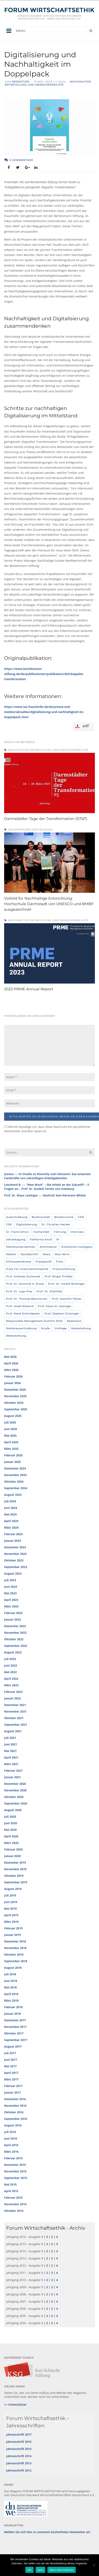 The image size is (99, 2576). Describe the element at coordinates (15, 2171) in the screenshot. I see `November 2015` at that location.